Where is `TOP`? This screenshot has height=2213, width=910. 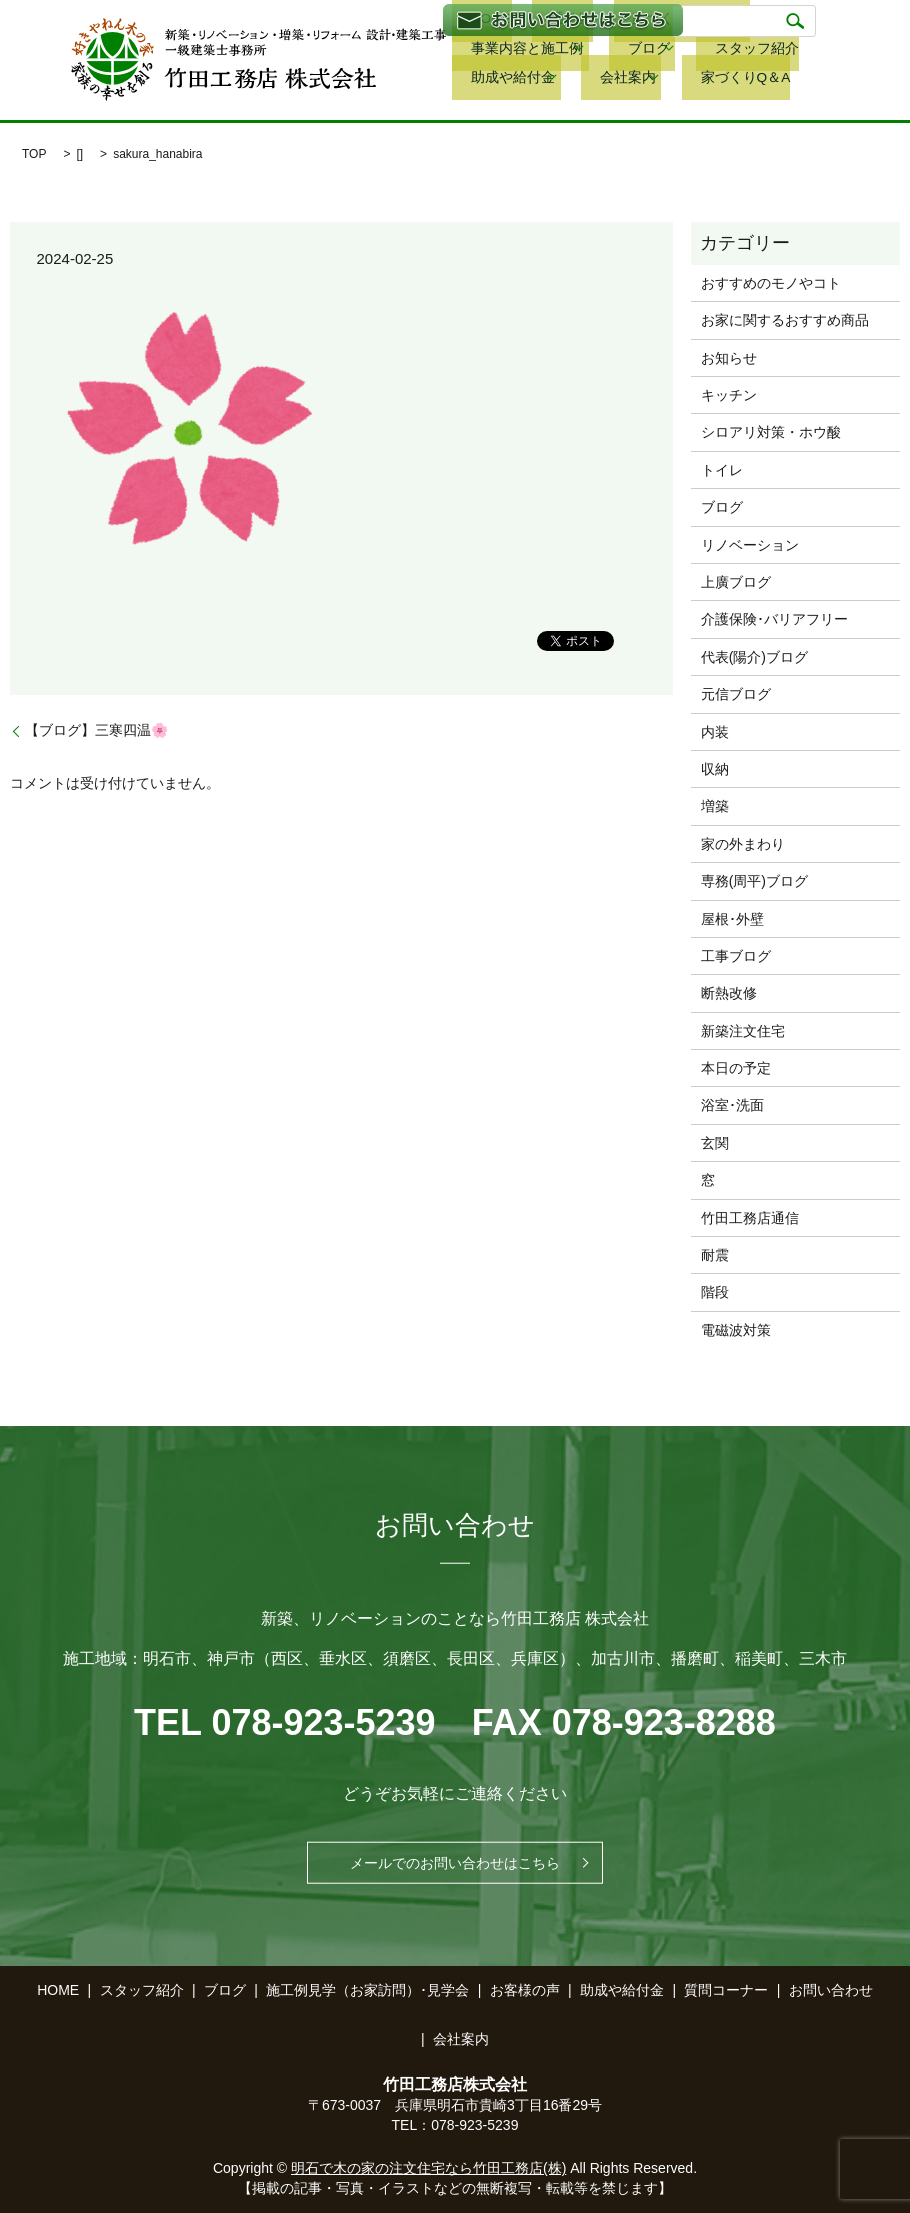 TOP is located at coordinates (34, 154).